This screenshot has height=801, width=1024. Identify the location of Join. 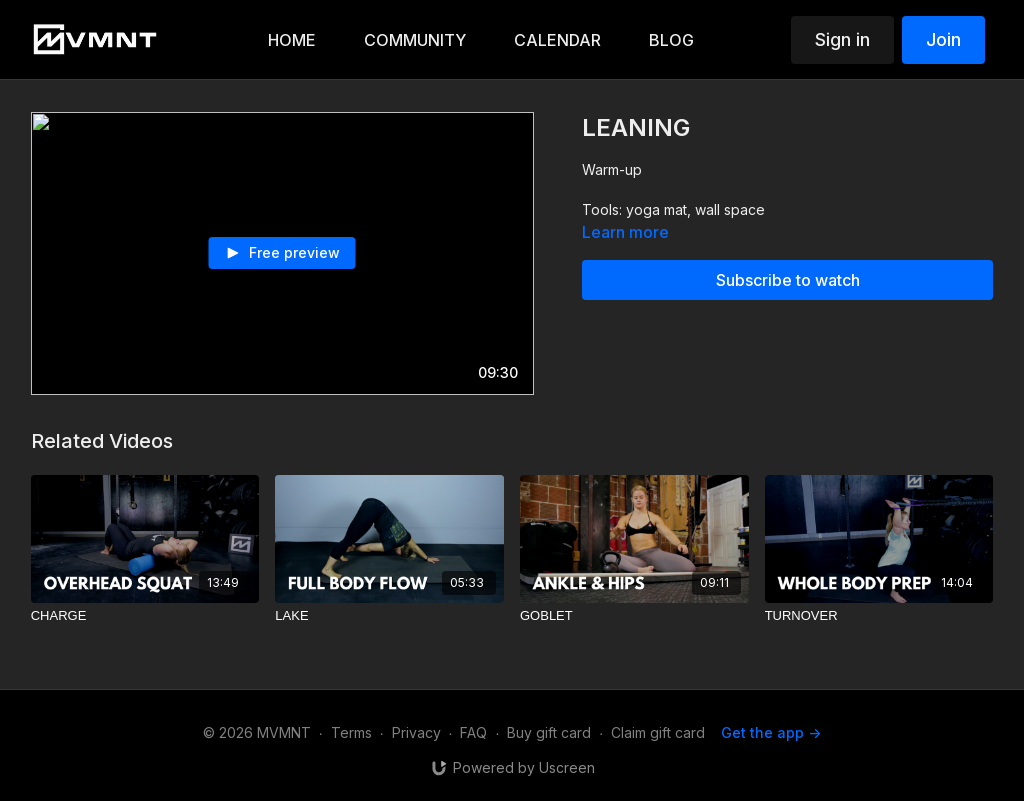
(943, 39).